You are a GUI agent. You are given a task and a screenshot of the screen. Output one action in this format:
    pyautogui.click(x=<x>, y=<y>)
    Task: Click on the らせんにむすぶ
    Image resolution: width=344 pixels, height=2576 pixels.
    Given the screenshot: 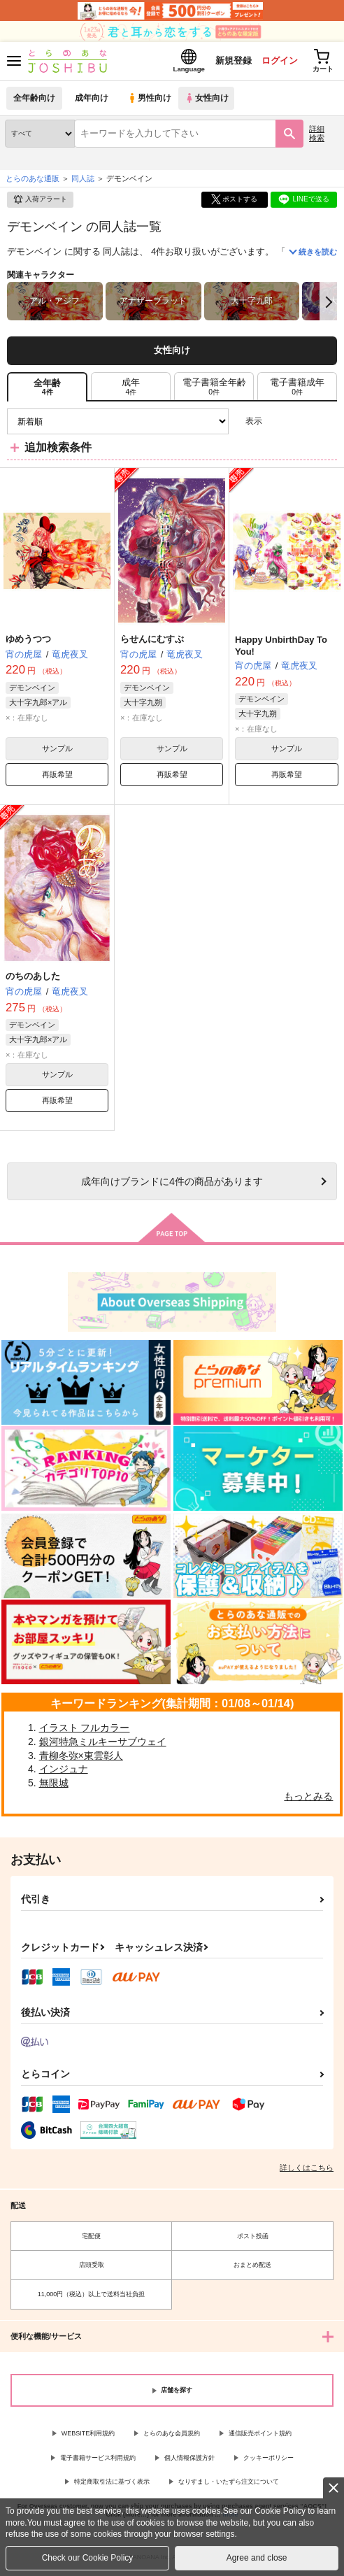 What is the action you would take?
    pyautogui.click(x=152, y=641)
    